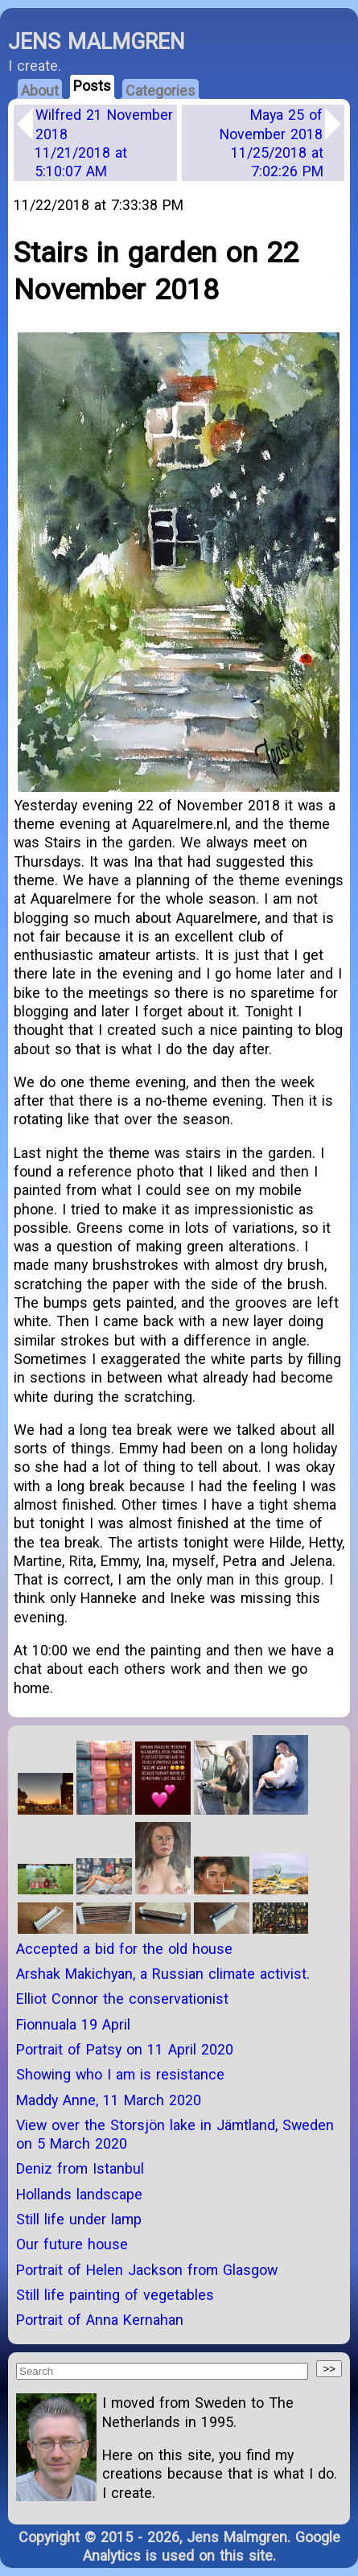 This screenshot has height=2576, width=358. I want to click on Maya 25 of November 2018, so click(271, 142).